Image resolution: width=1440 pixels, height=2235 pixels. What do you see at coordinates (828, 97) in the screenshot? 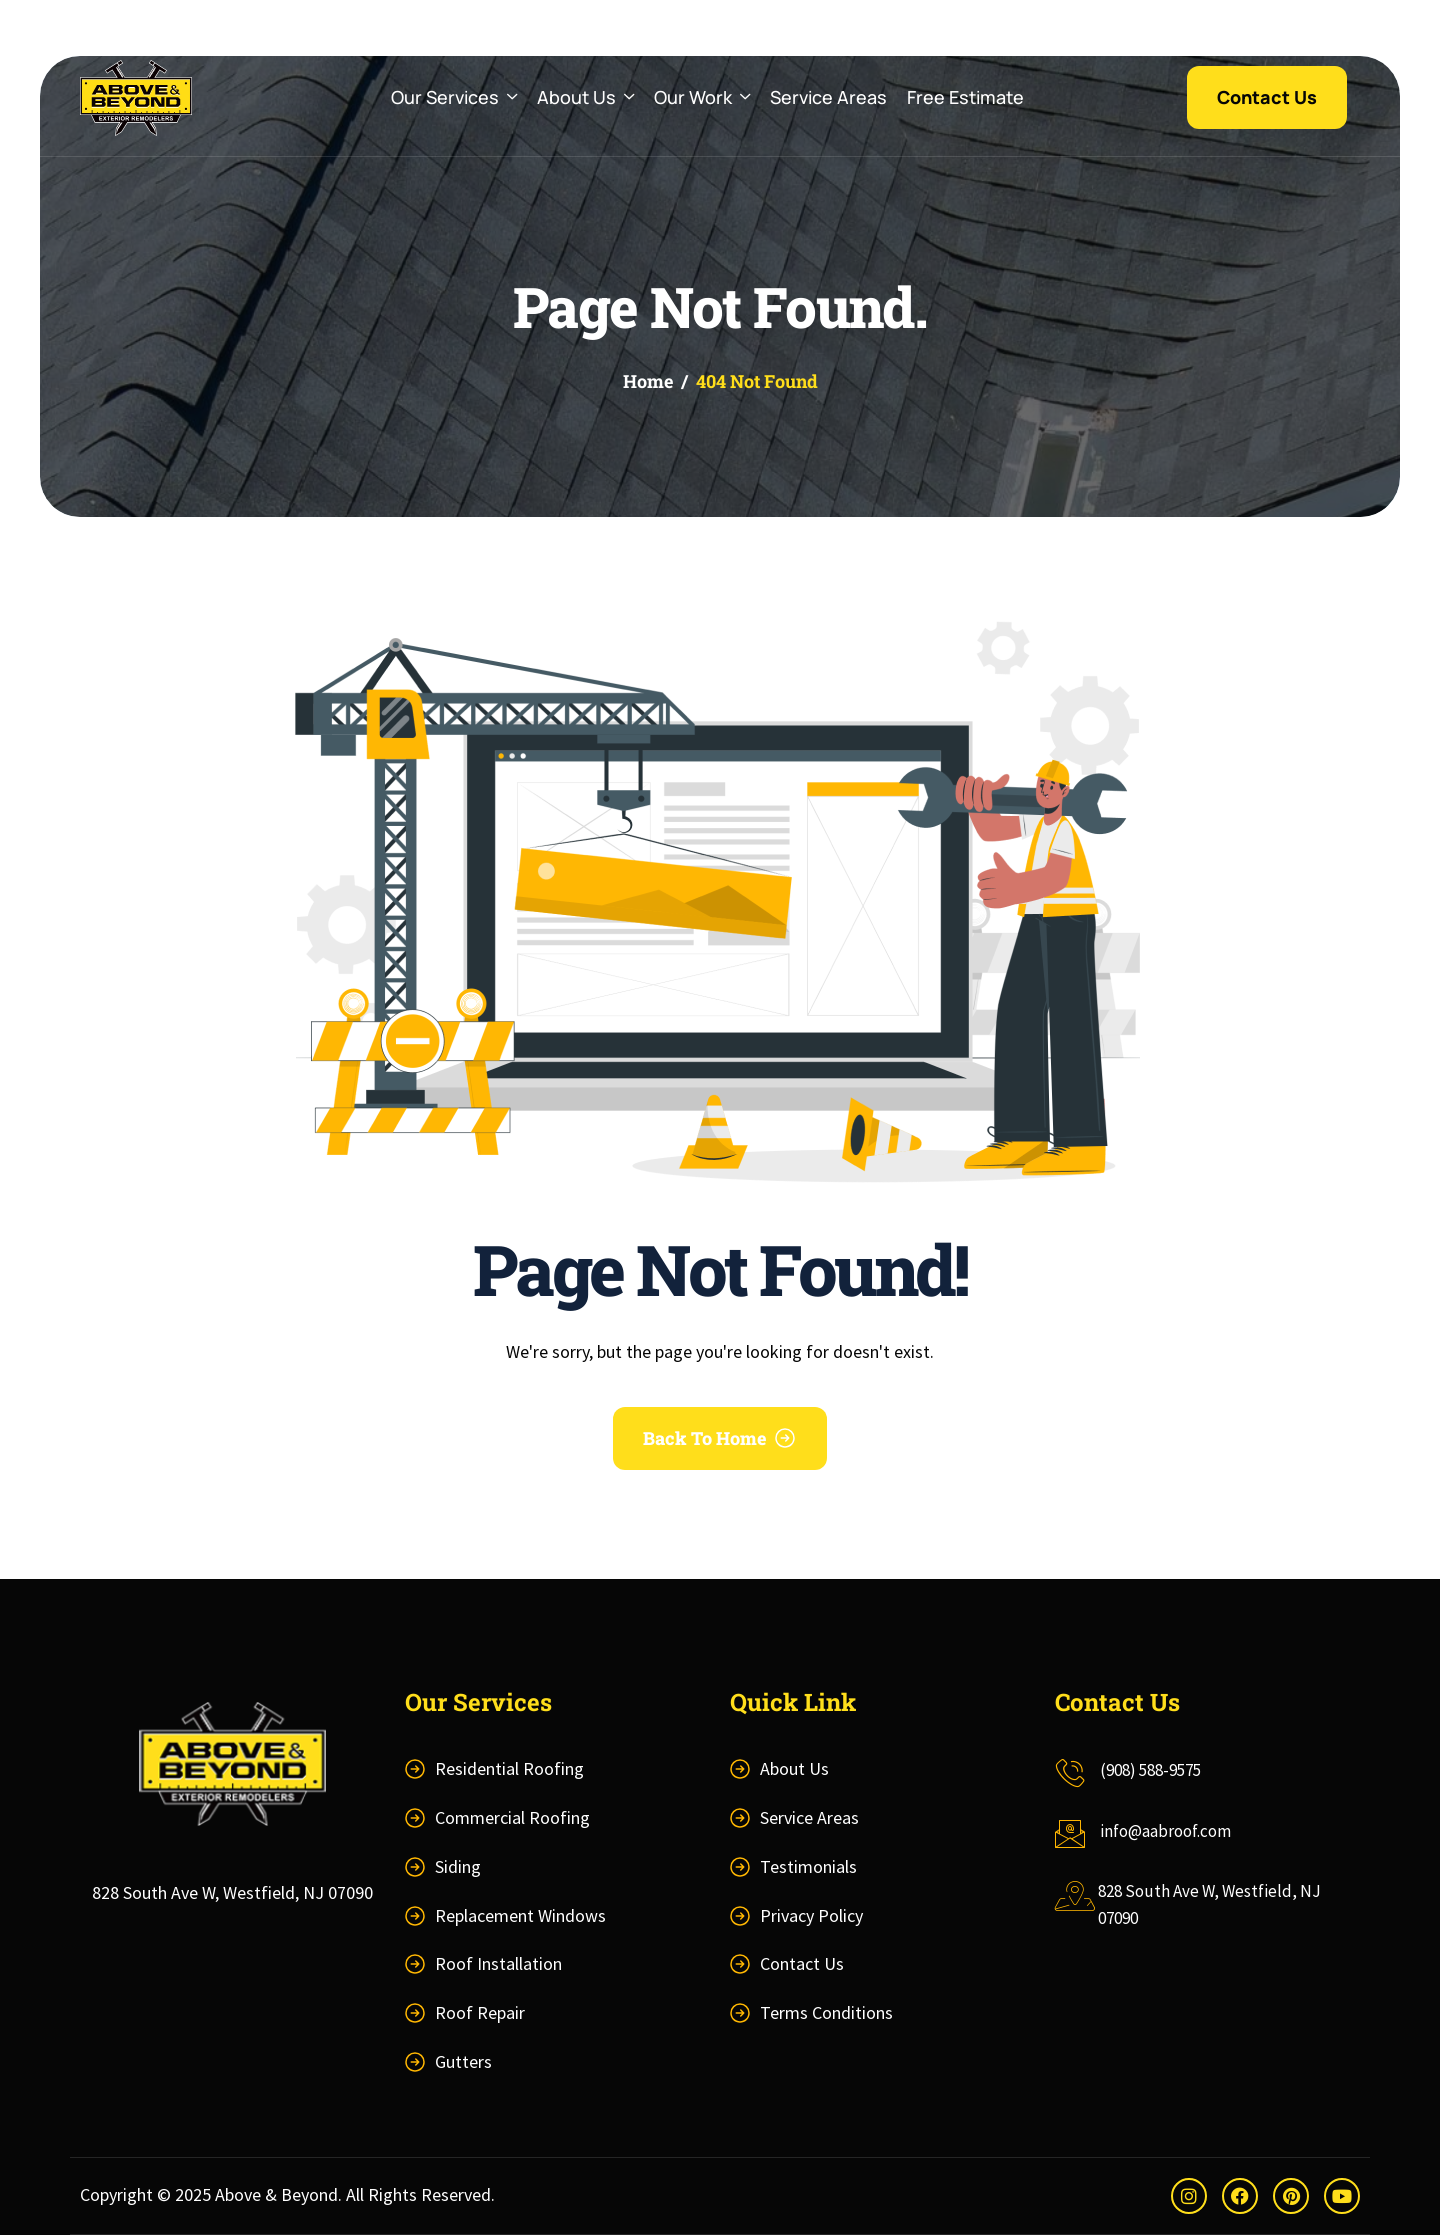
I see `Service Areas` at bounding box center [828, 97].